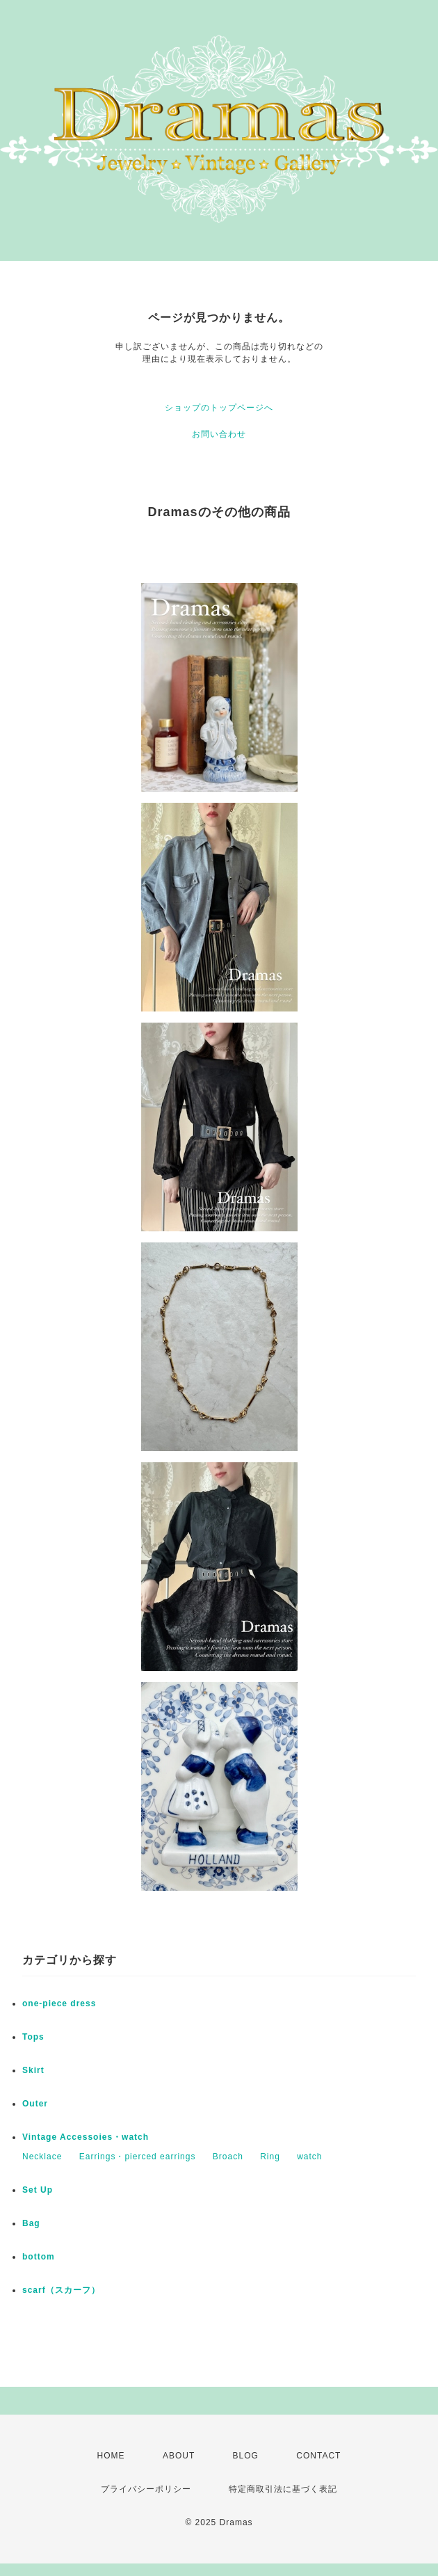 Image resolution: width=438 pixels, height=2576 pixels. I want to click on CONTACT, so click(318, 2456).